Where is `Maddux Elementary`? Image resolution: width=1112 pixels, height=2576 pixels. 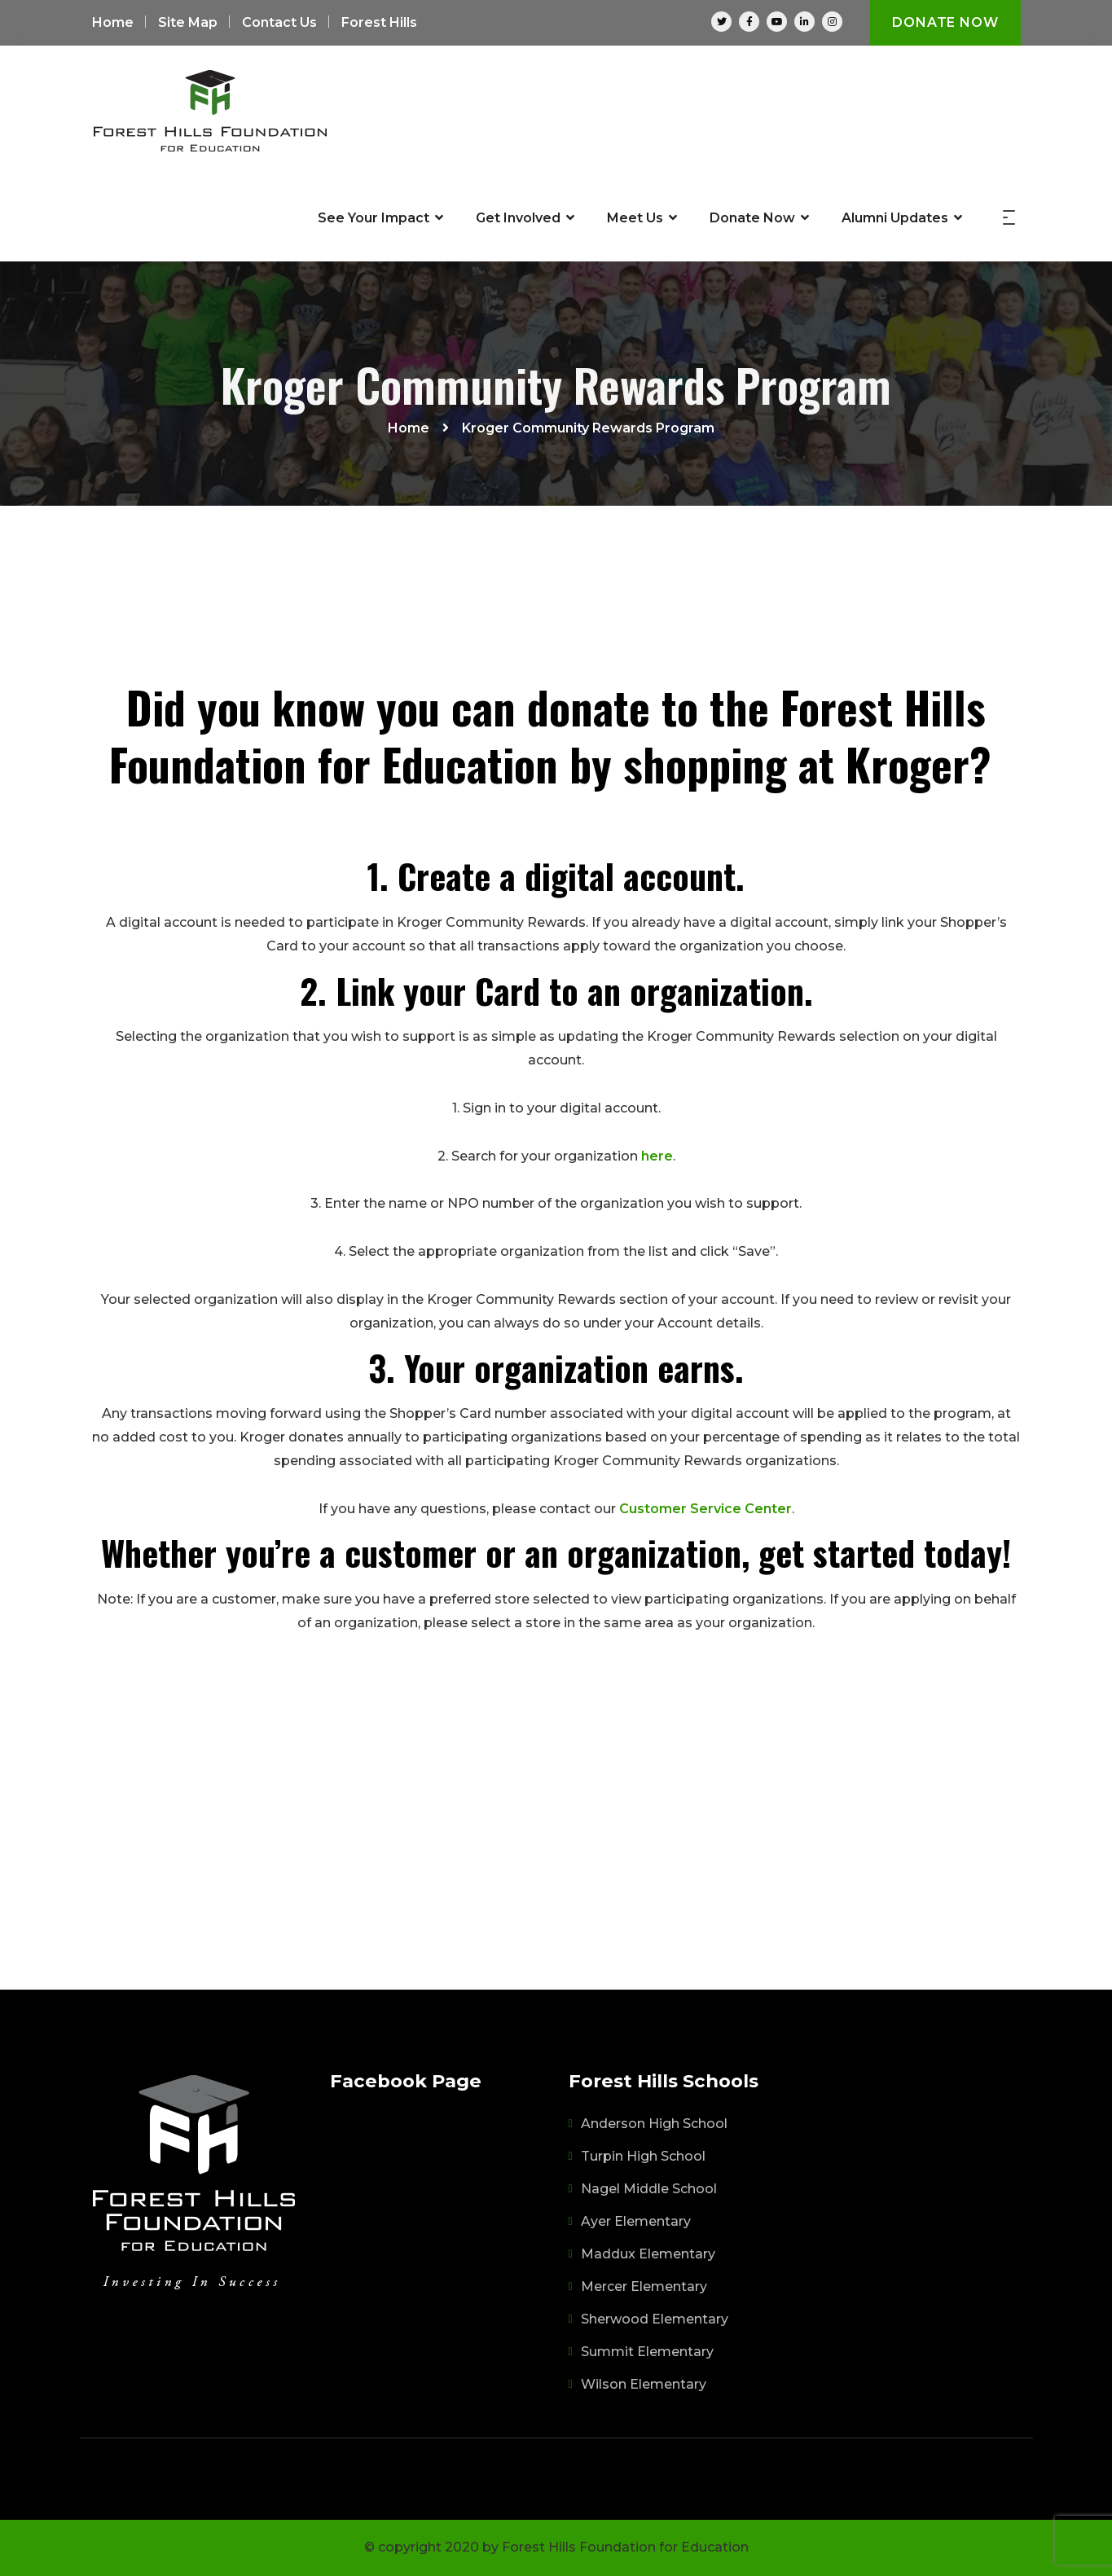 Maddux Elementary is located at coordinates (648, 2254).